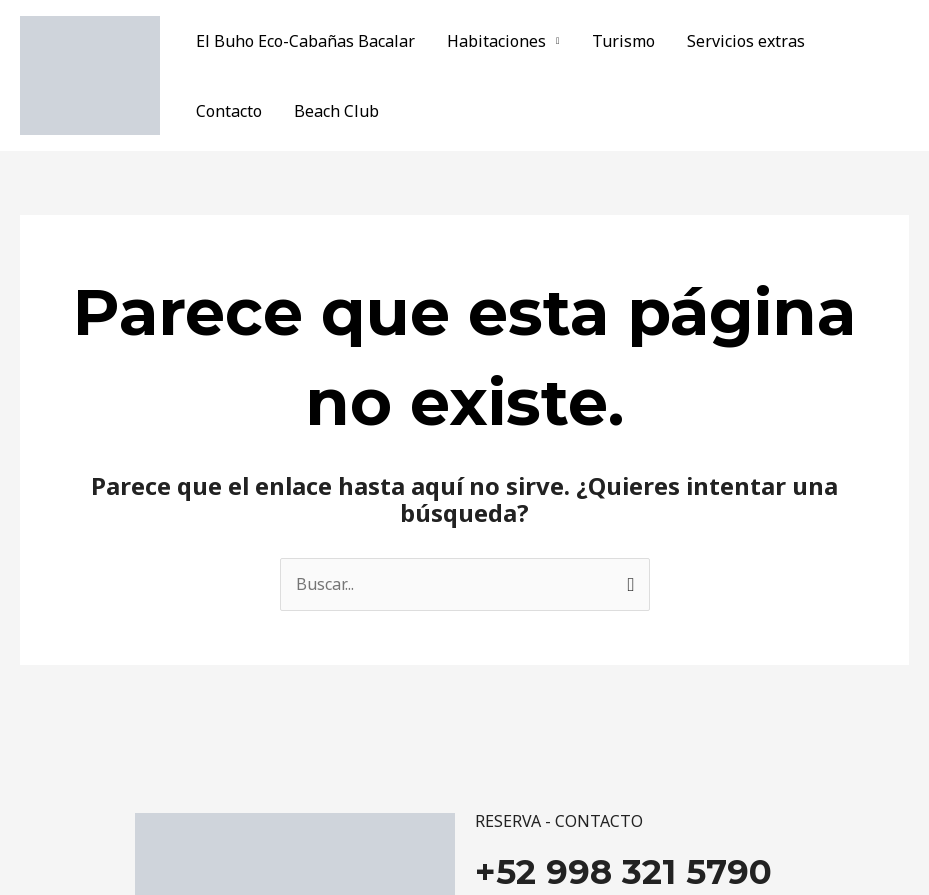  I want to click on +52 998 321 5790, so click(623, 872).